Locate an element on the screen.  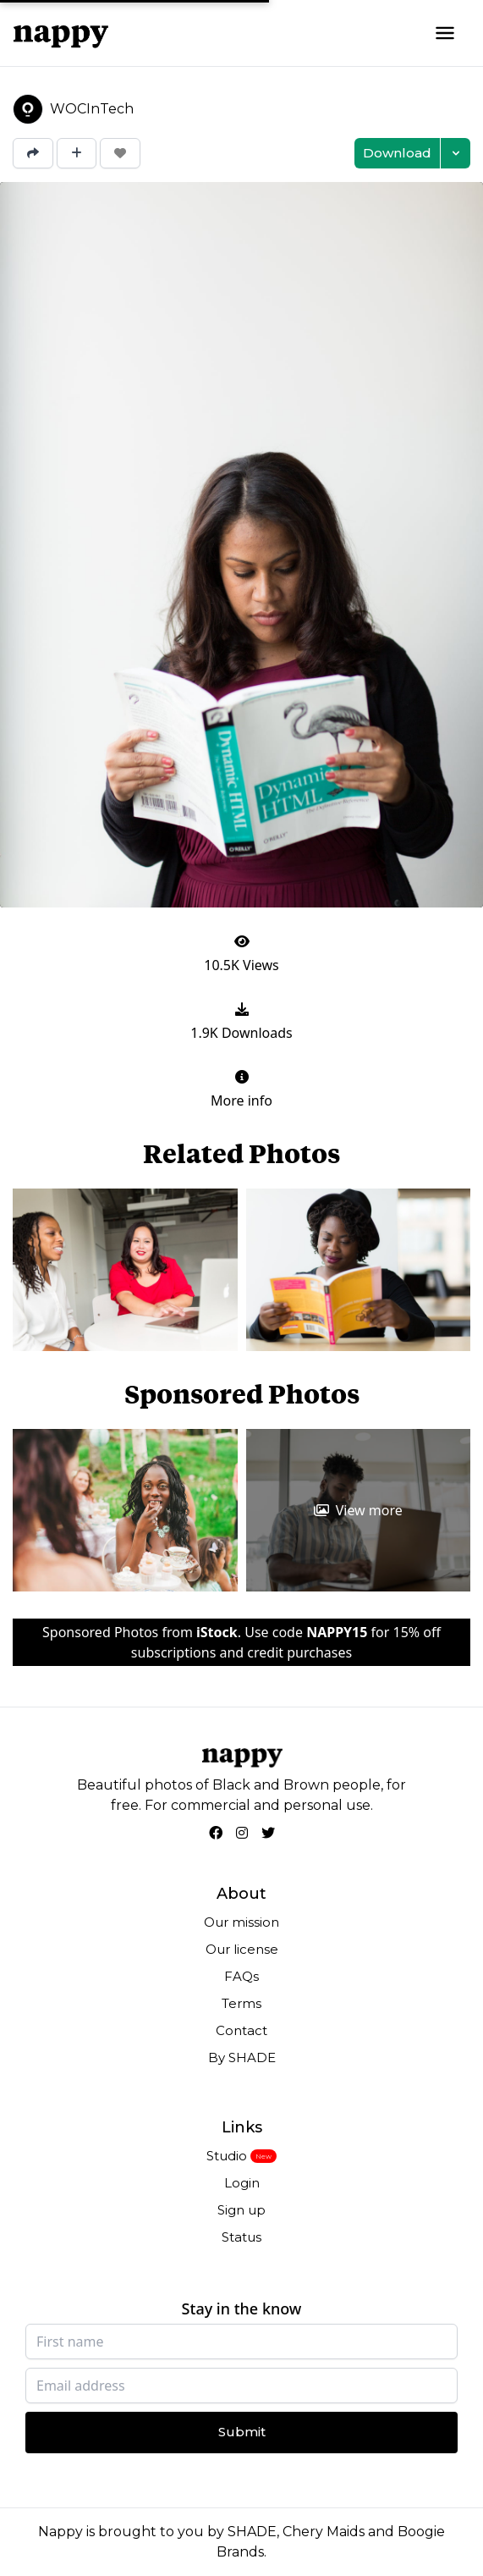
Chery Maids is located at coordinates (324, 2532).